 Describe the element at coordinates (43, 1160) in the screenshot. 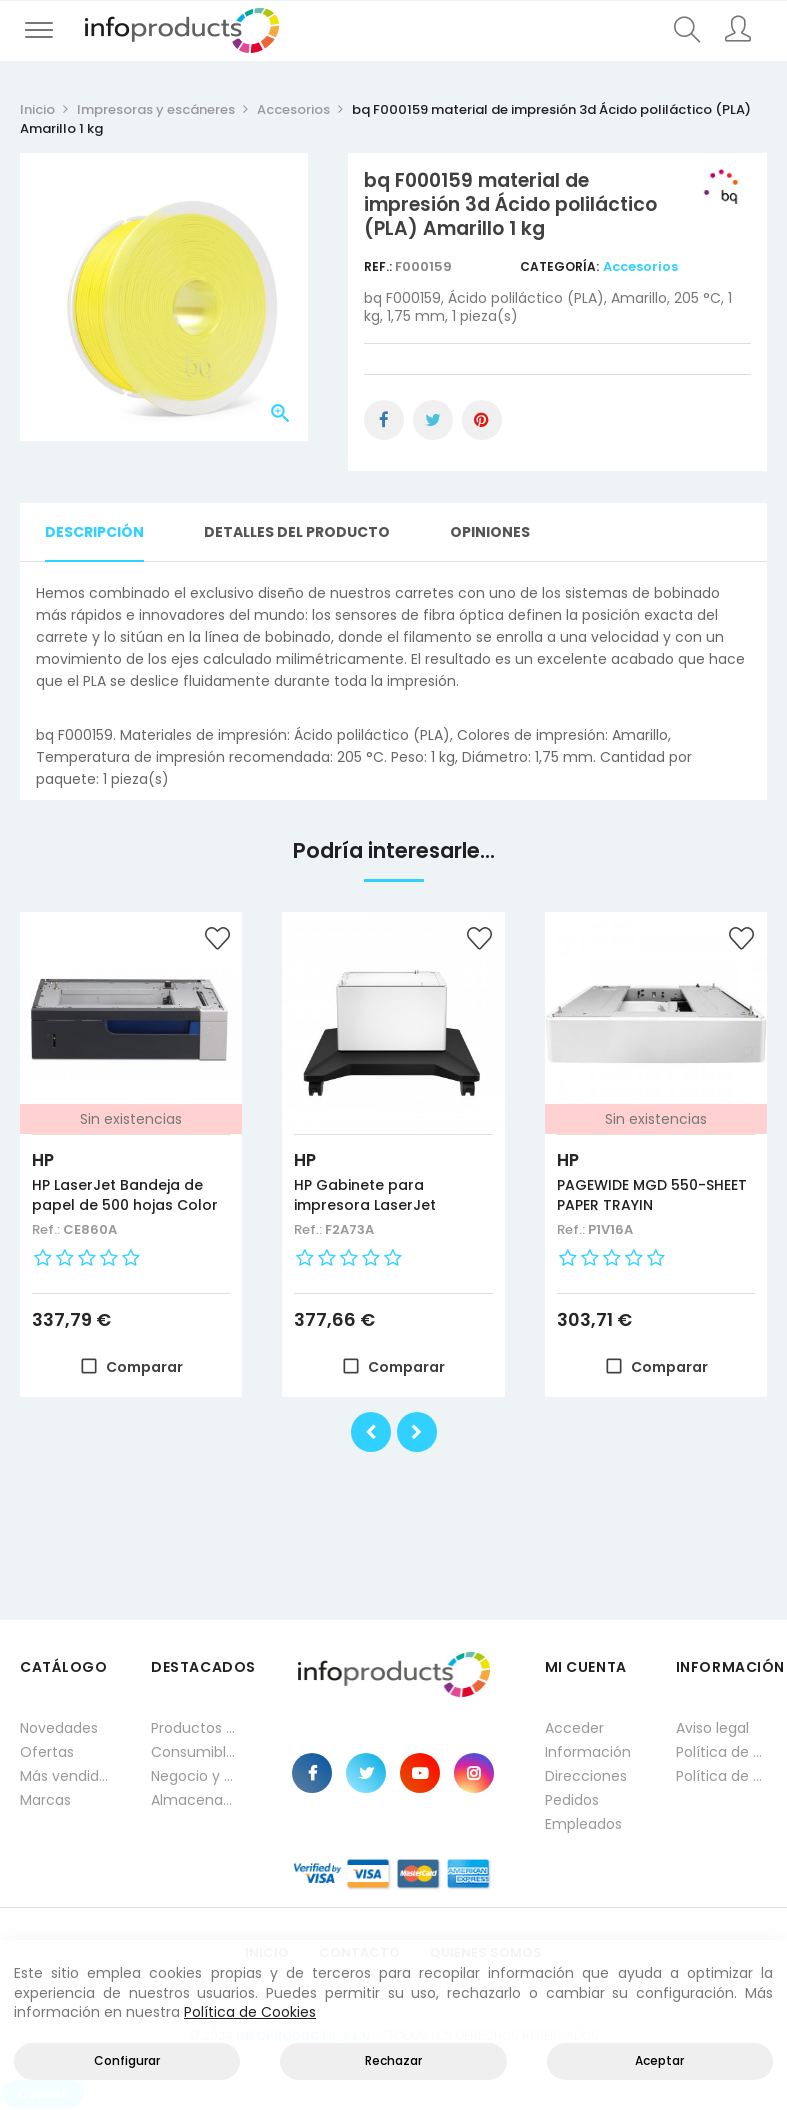

I see `HP` at that location.